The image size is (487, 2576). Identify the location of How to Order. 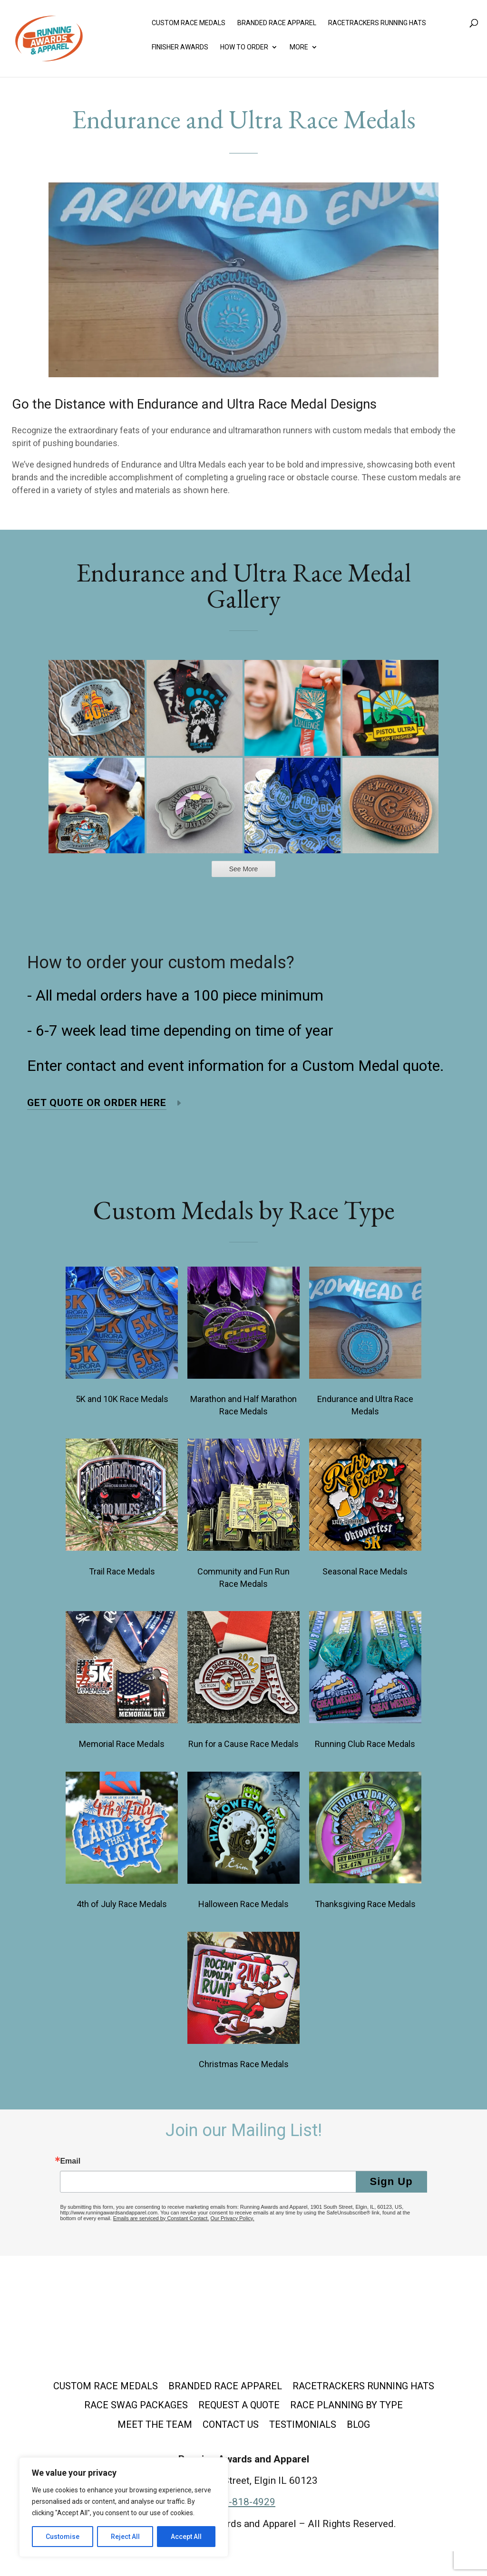
(244, 51).